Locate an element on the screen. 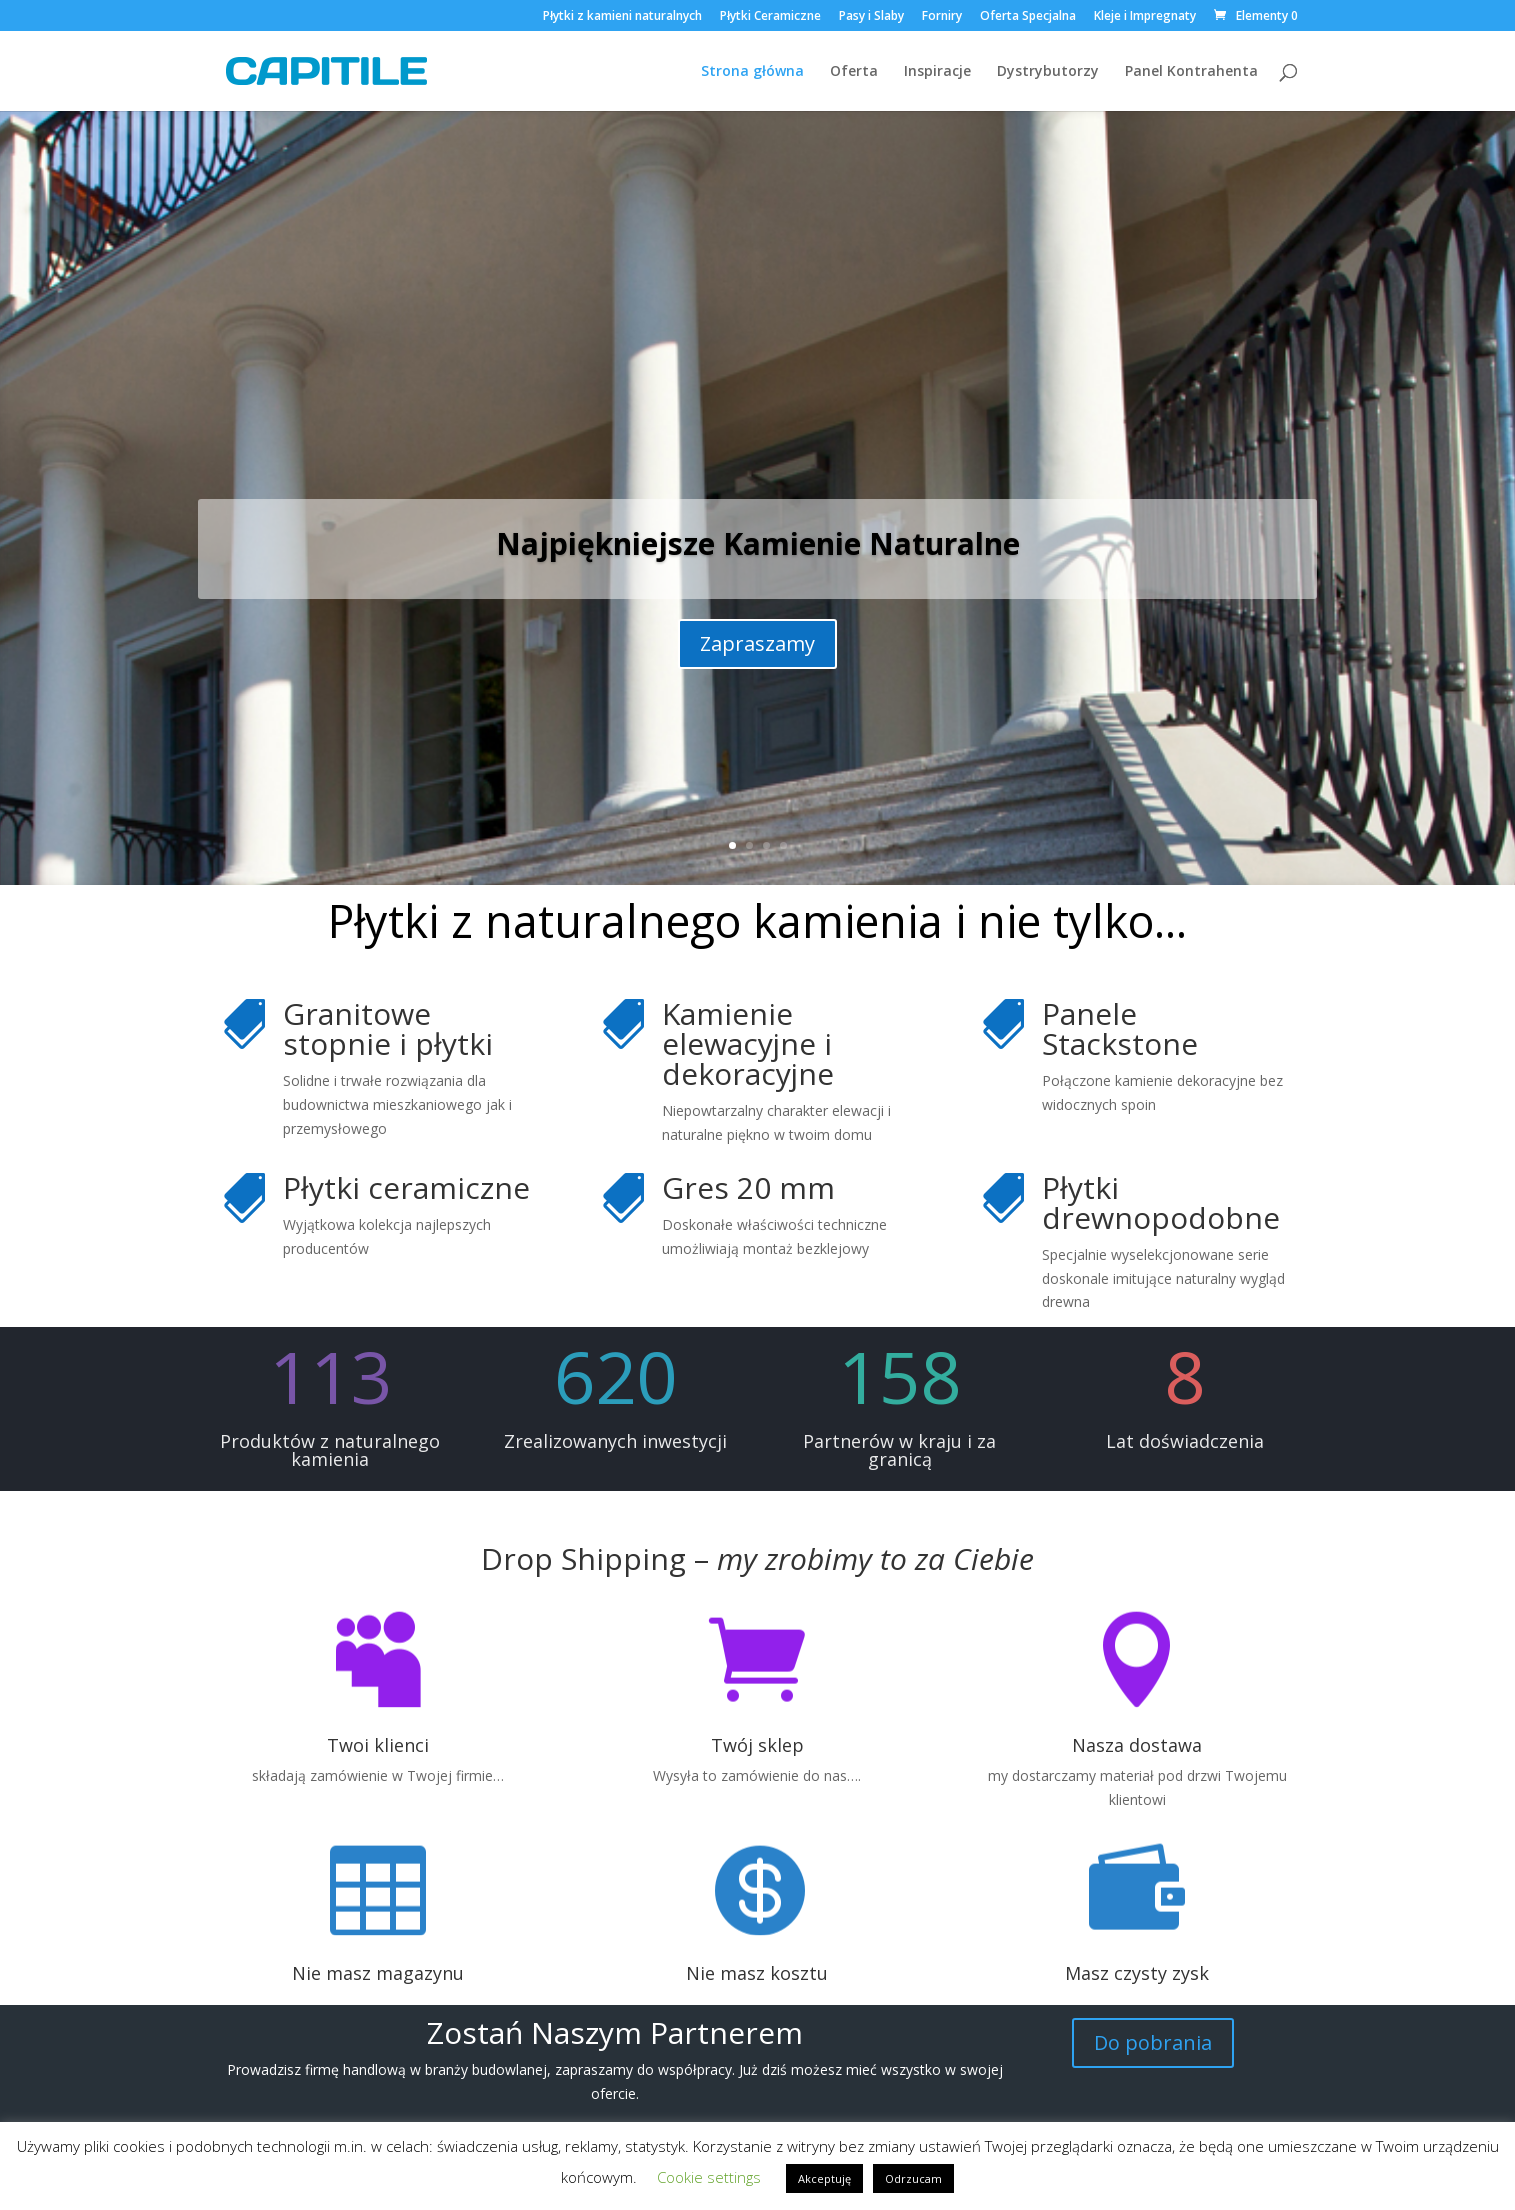 The height and width of the screenshot is (2210, 1515). Kleje i Impregnaty is located at coordinates (1145, 17).